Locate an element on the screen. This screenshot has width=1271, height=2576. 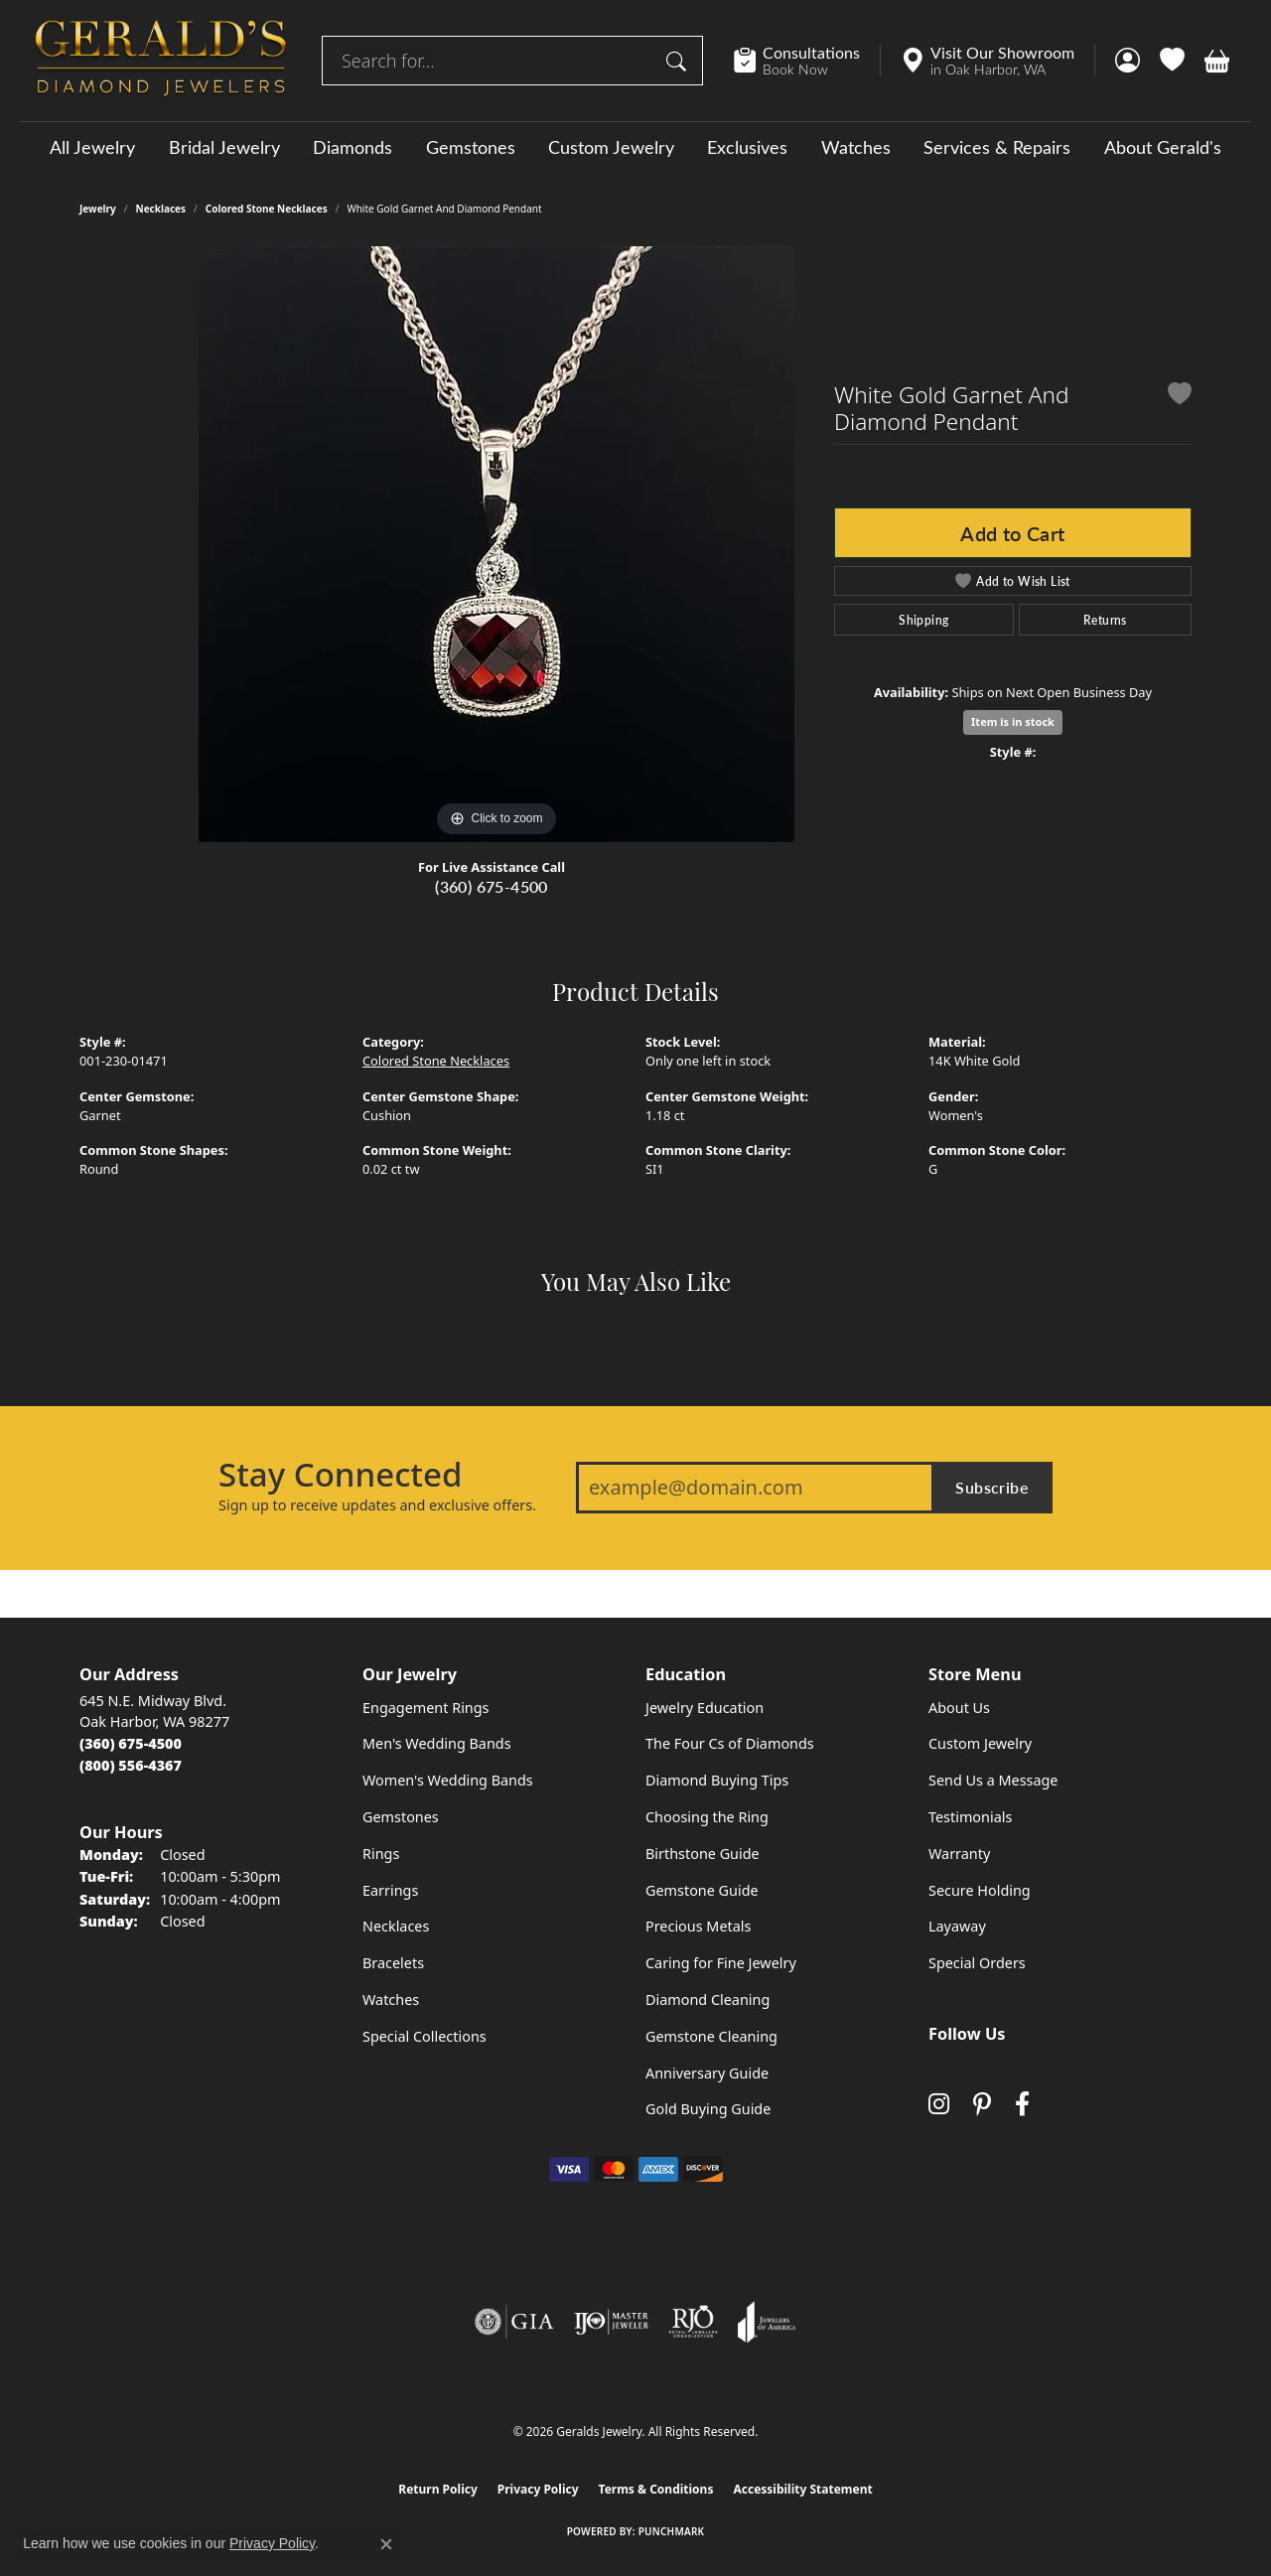
Returns is located at coordinates (1105, 620).